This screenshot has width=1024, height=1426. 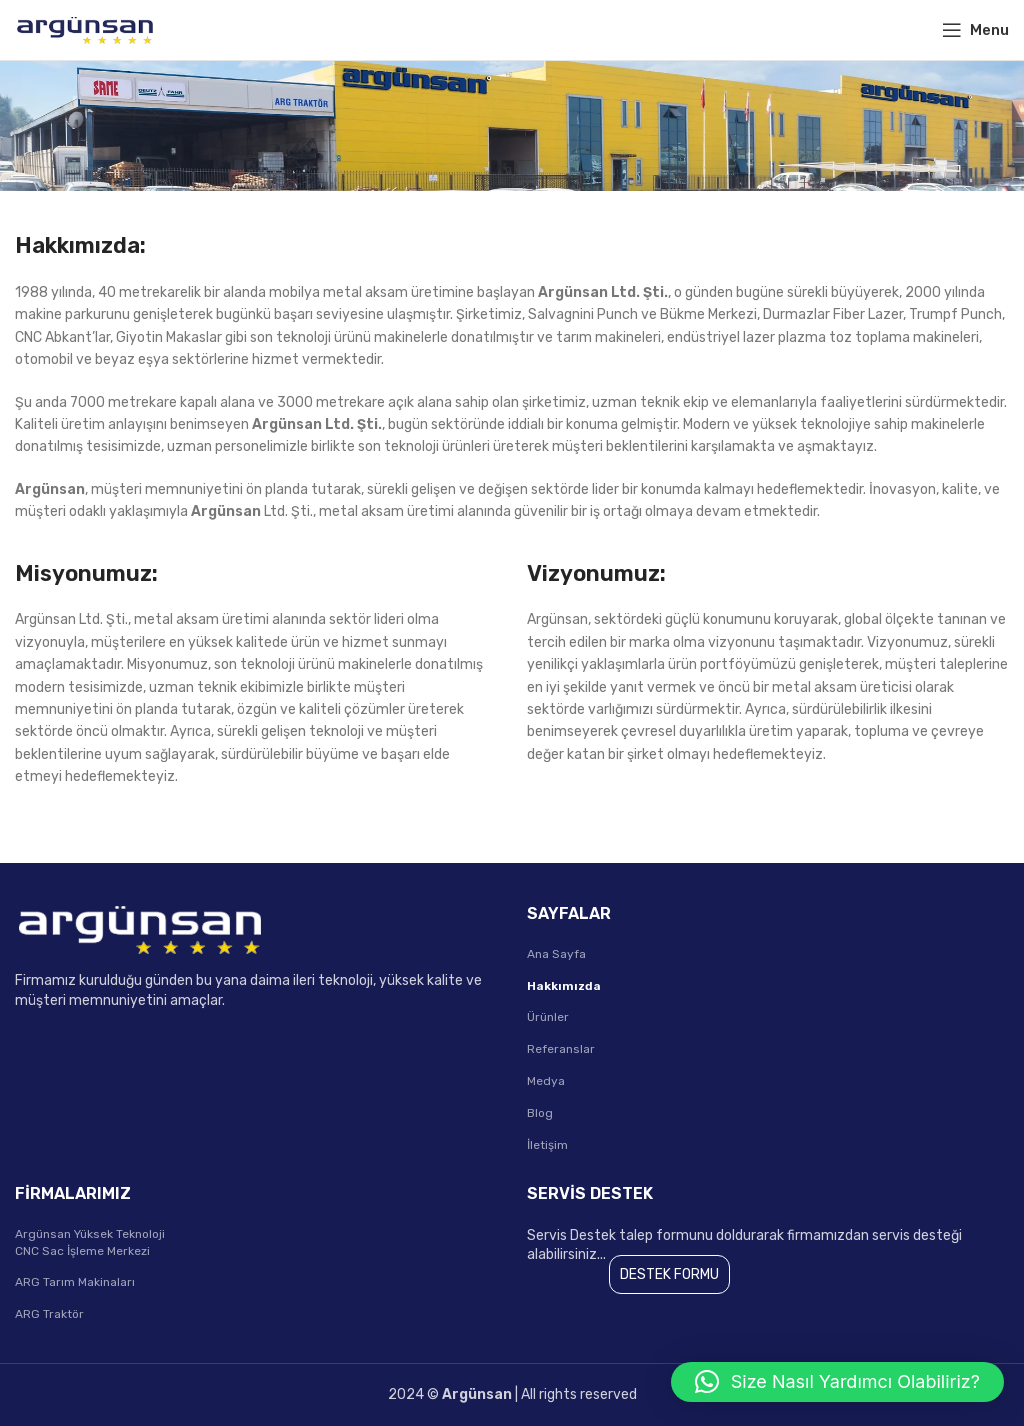 What do you see at coordinates (561, 1049) in the screenshot?
I see `Referanslar` at bounding box center [561, 1049].